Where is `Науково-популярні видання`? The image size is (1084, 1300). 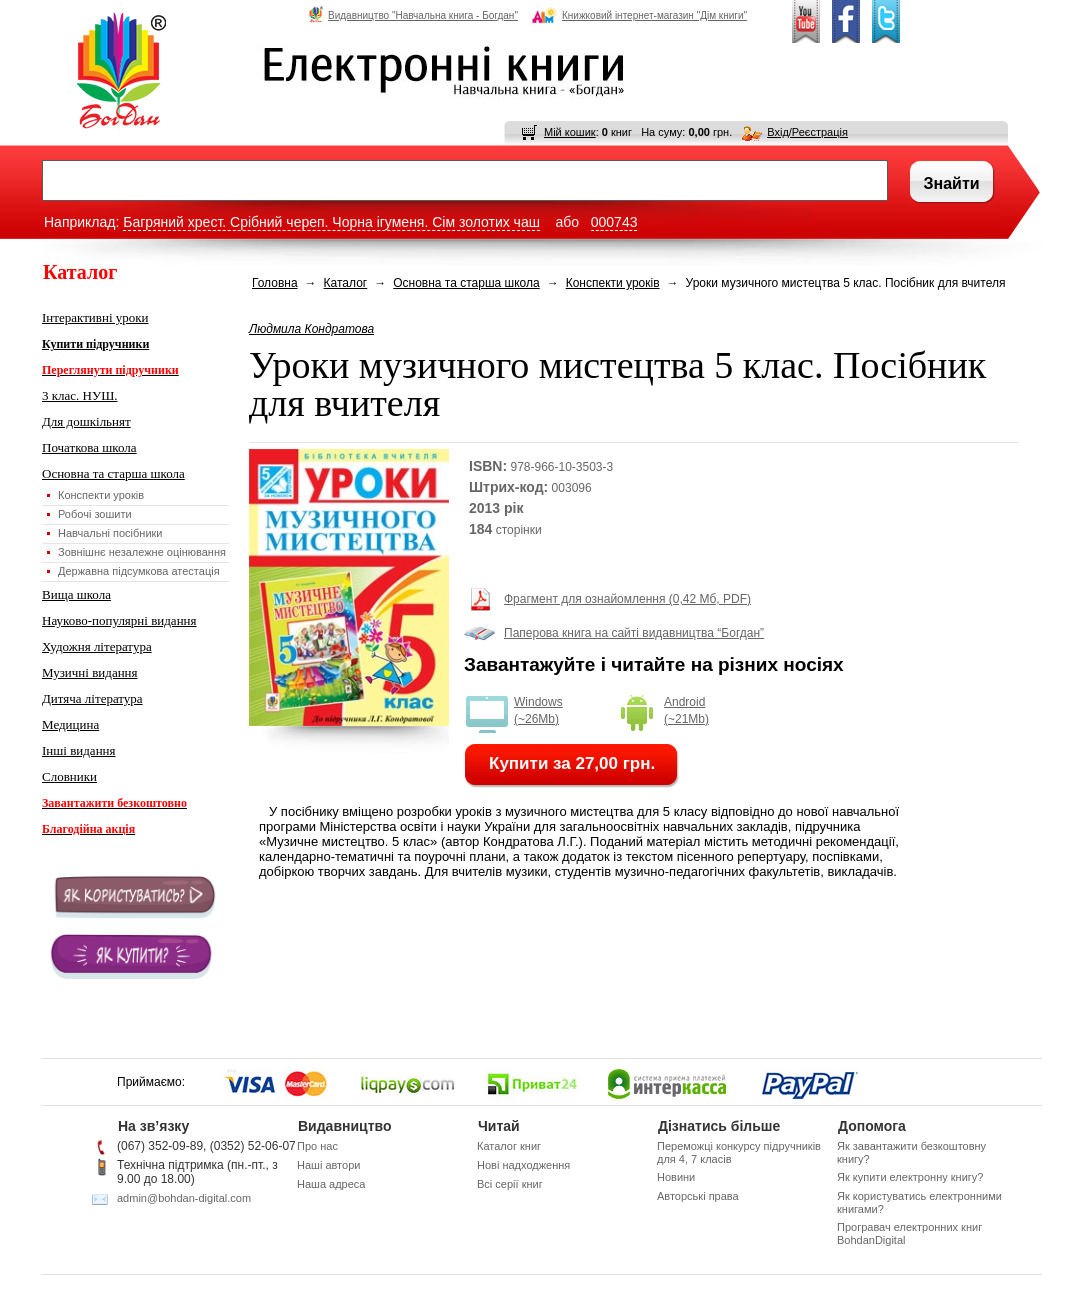
Науково-популярні видання is located at coordinates (119, 620).